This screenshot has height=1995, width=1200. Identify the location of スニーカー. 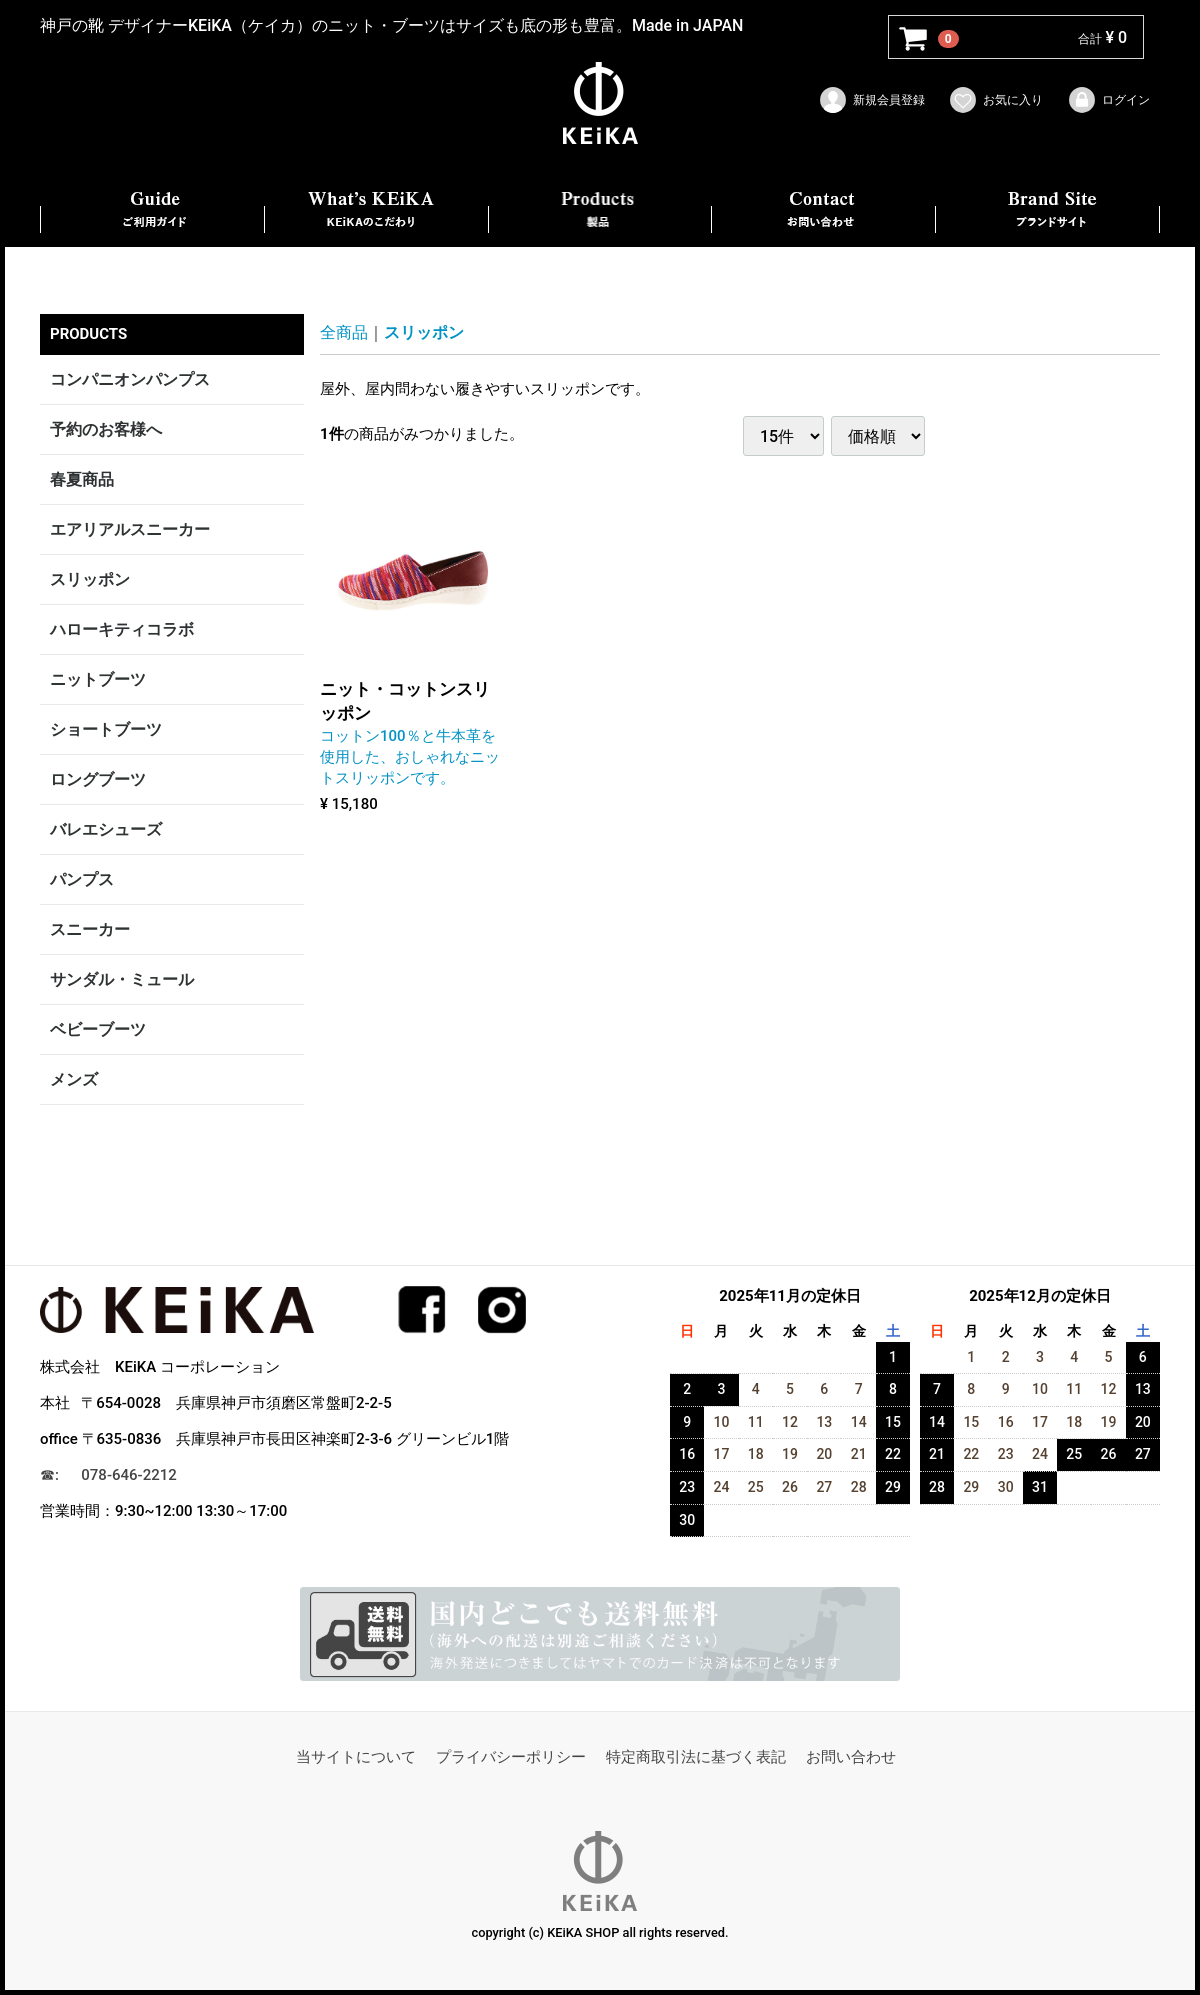
(90, 929).